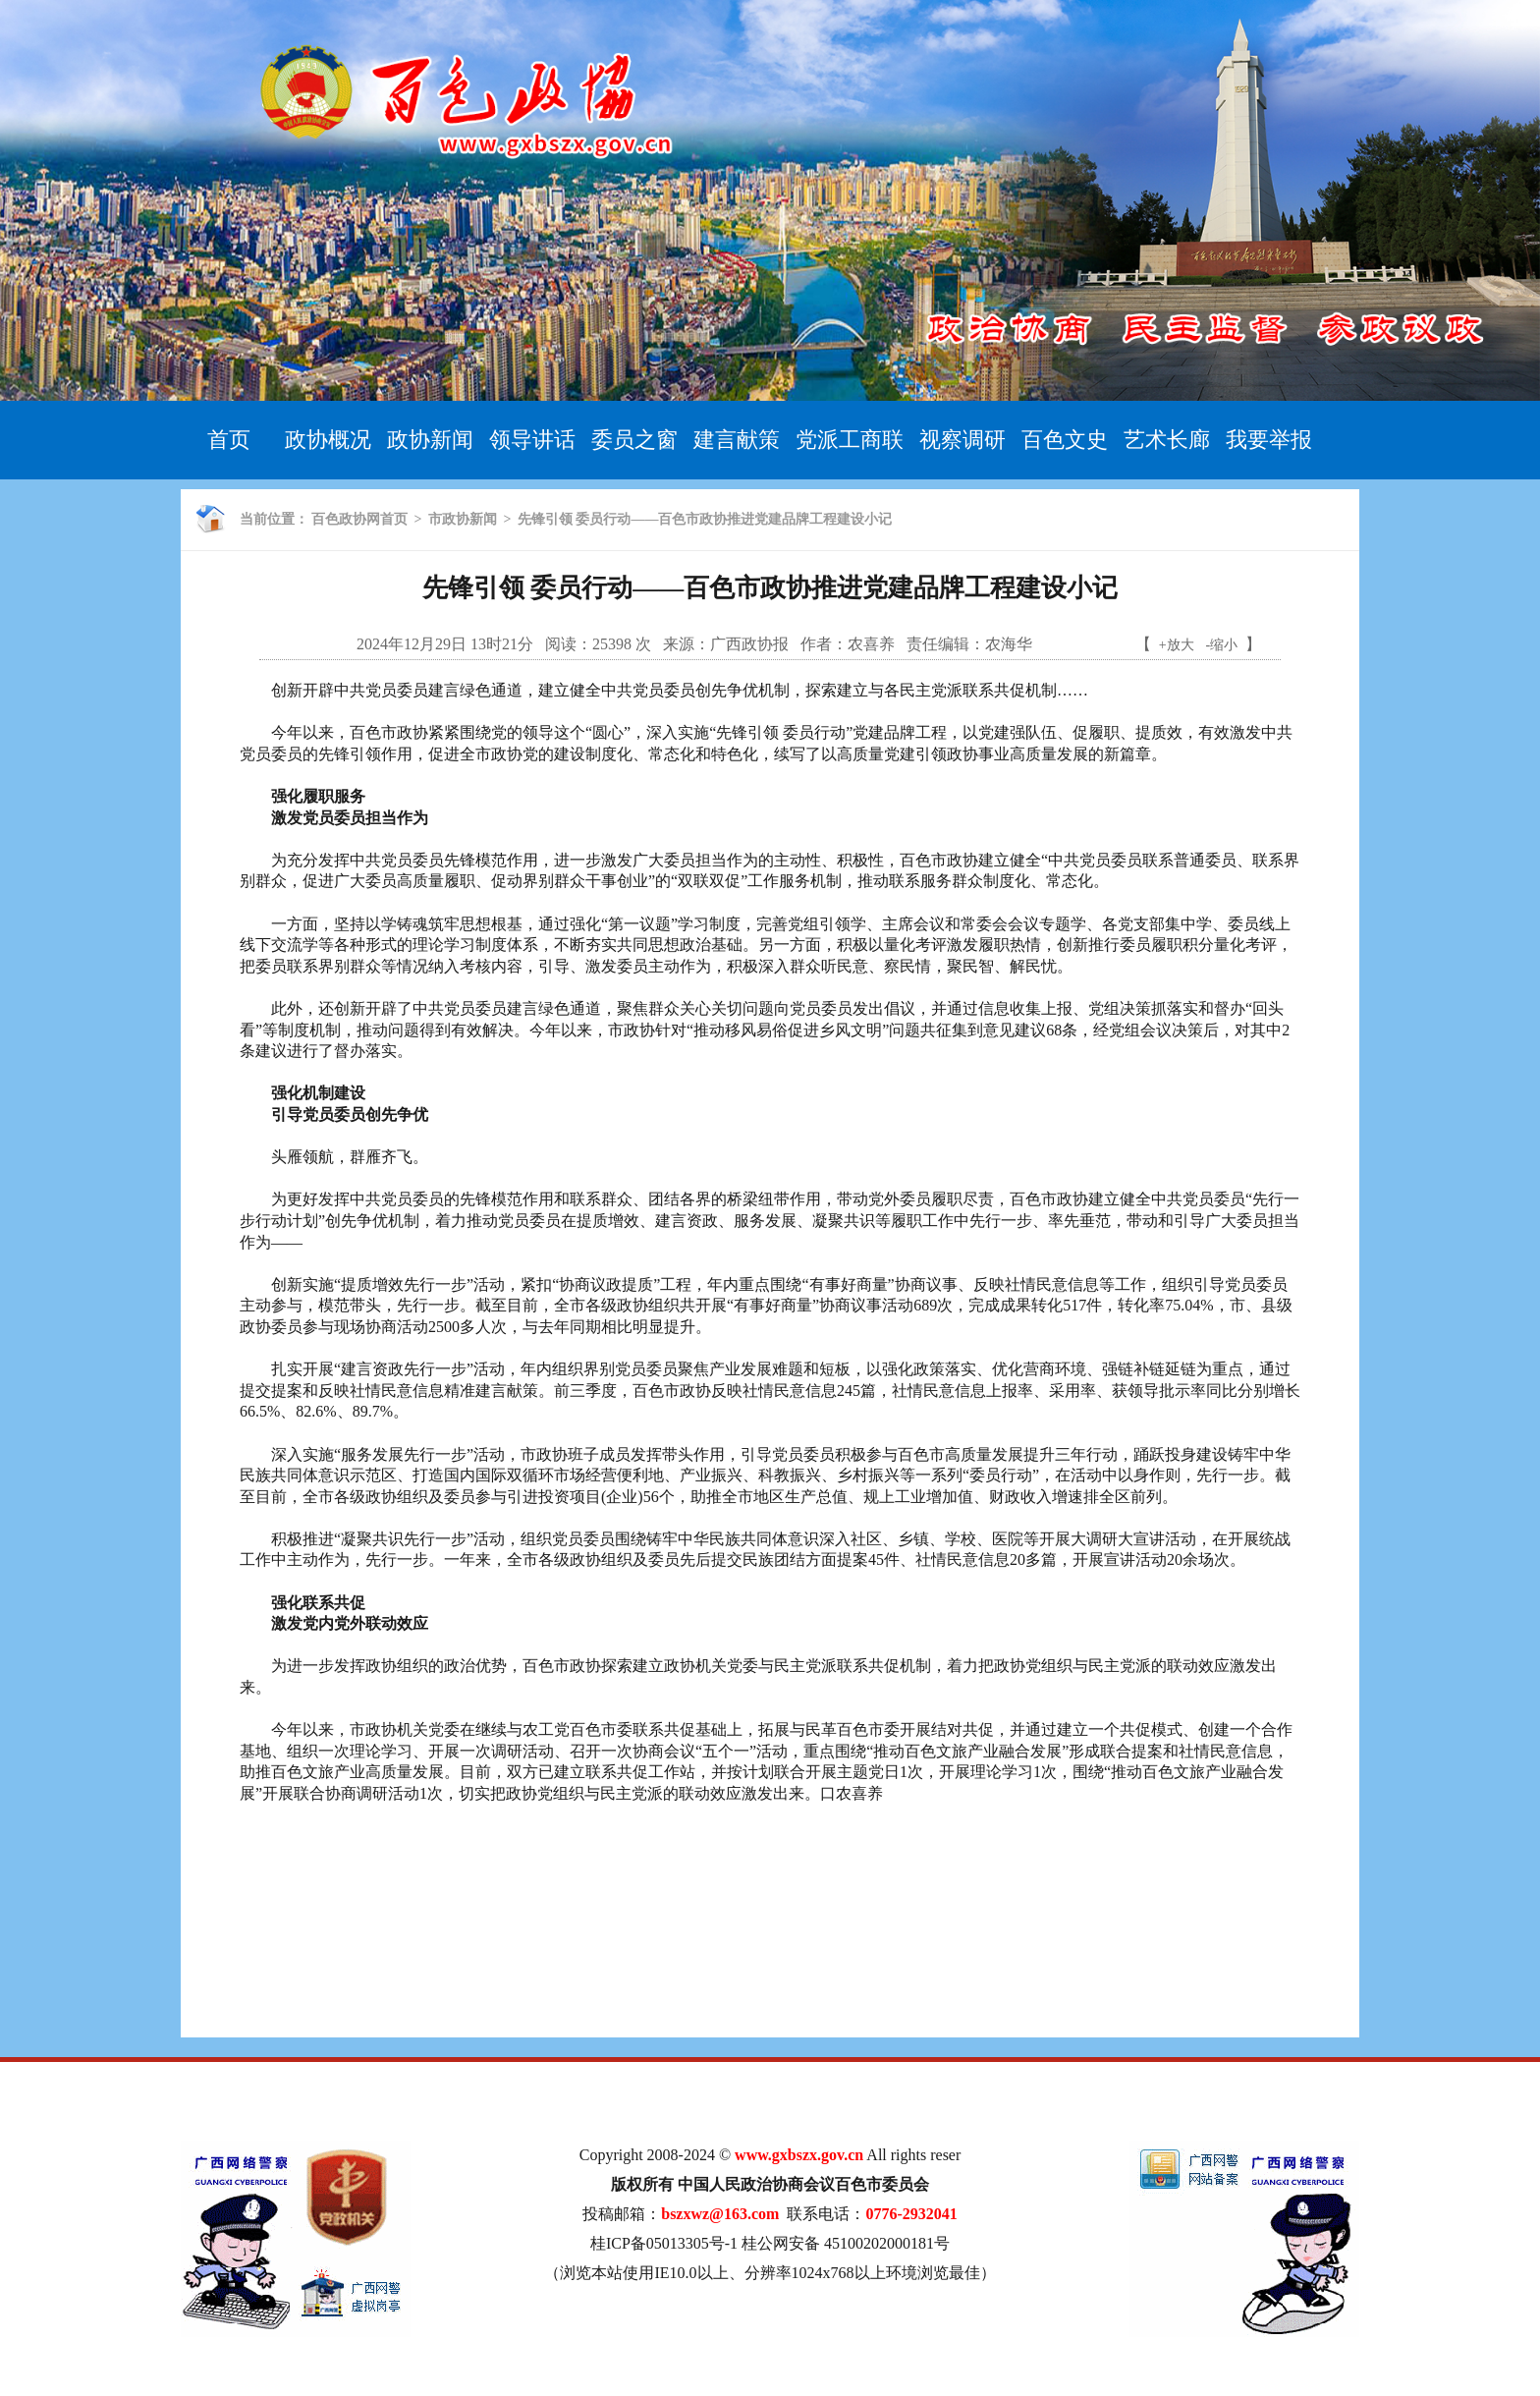 Image resolution: width=1540 pixels, height=2396 pixels. I want to click on 百色文史, so click(1064, 439).